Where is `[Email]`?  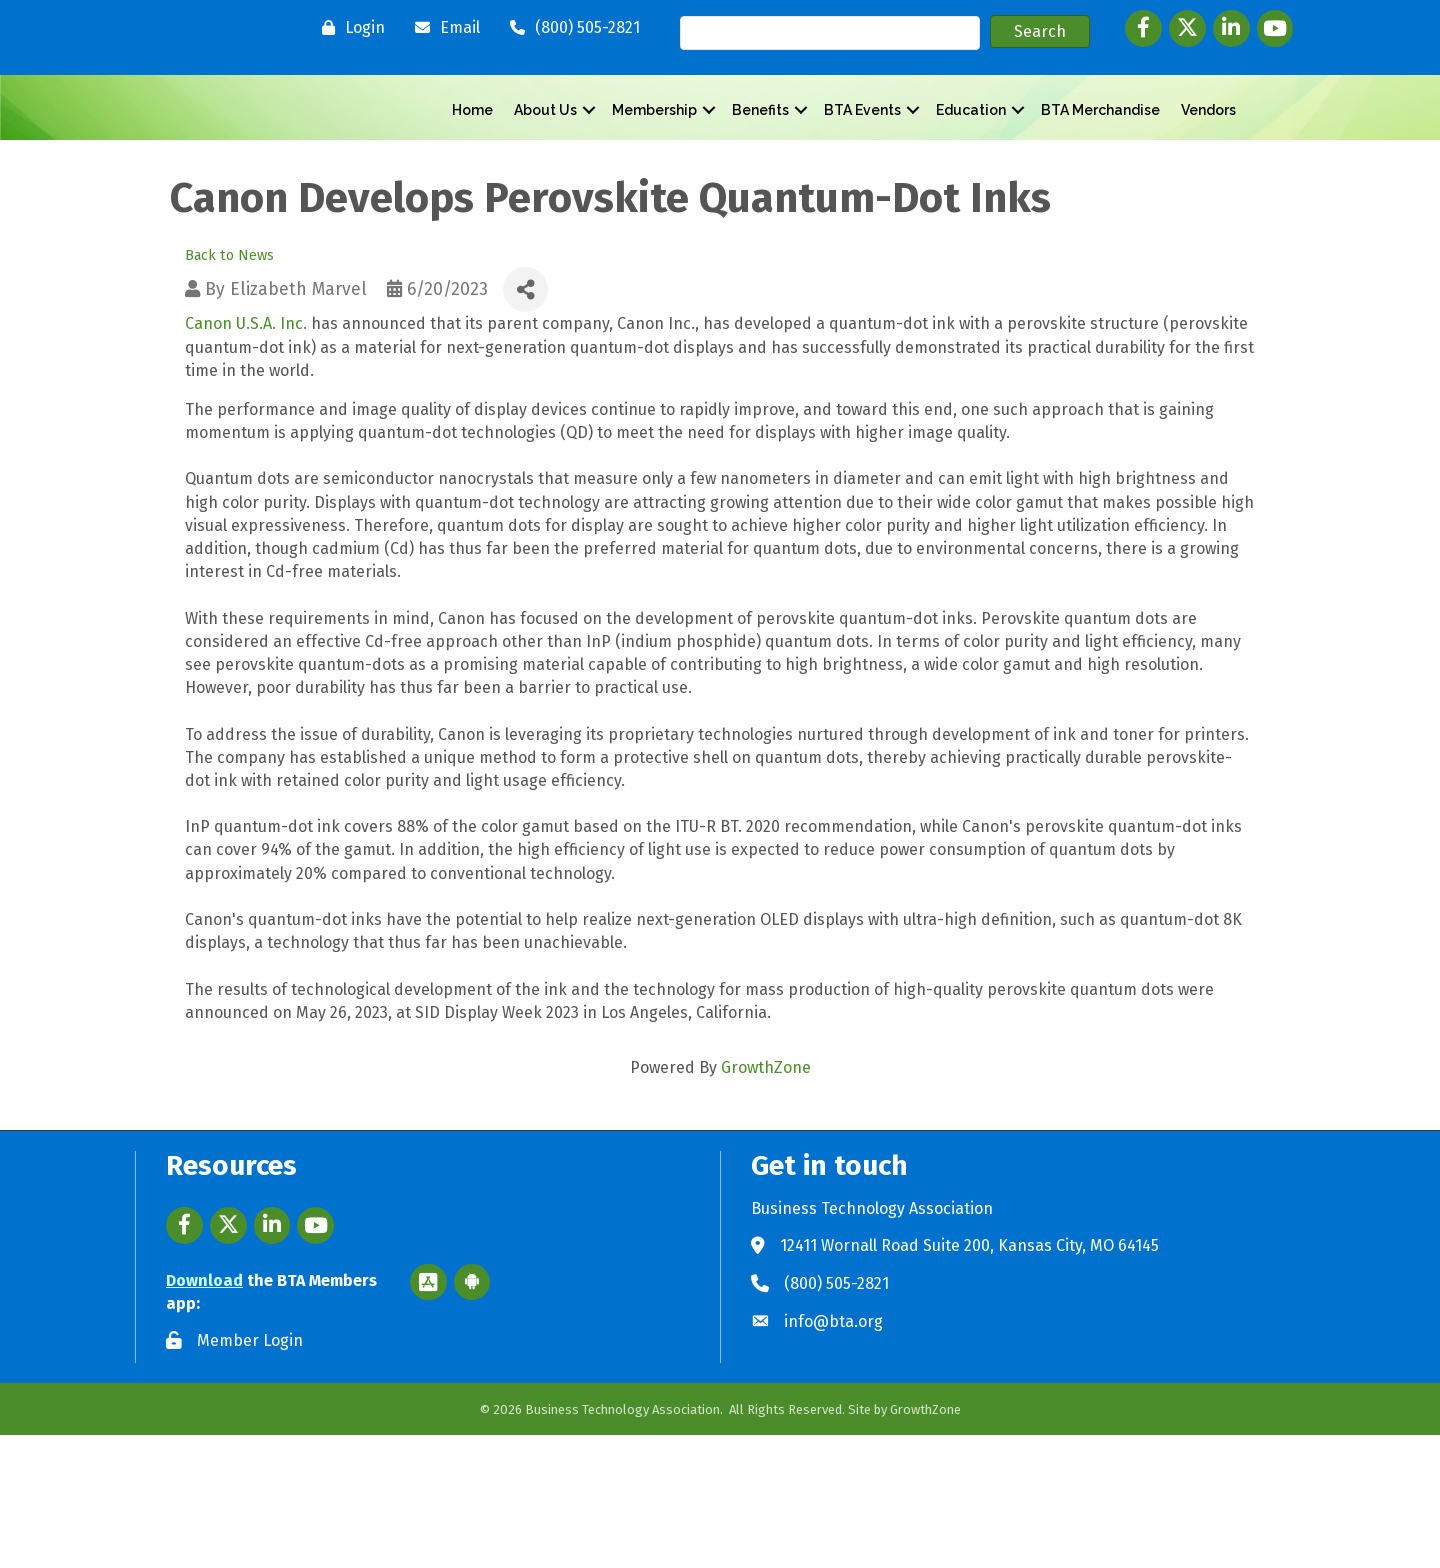
[Email] is located at coordinates (442, 28).